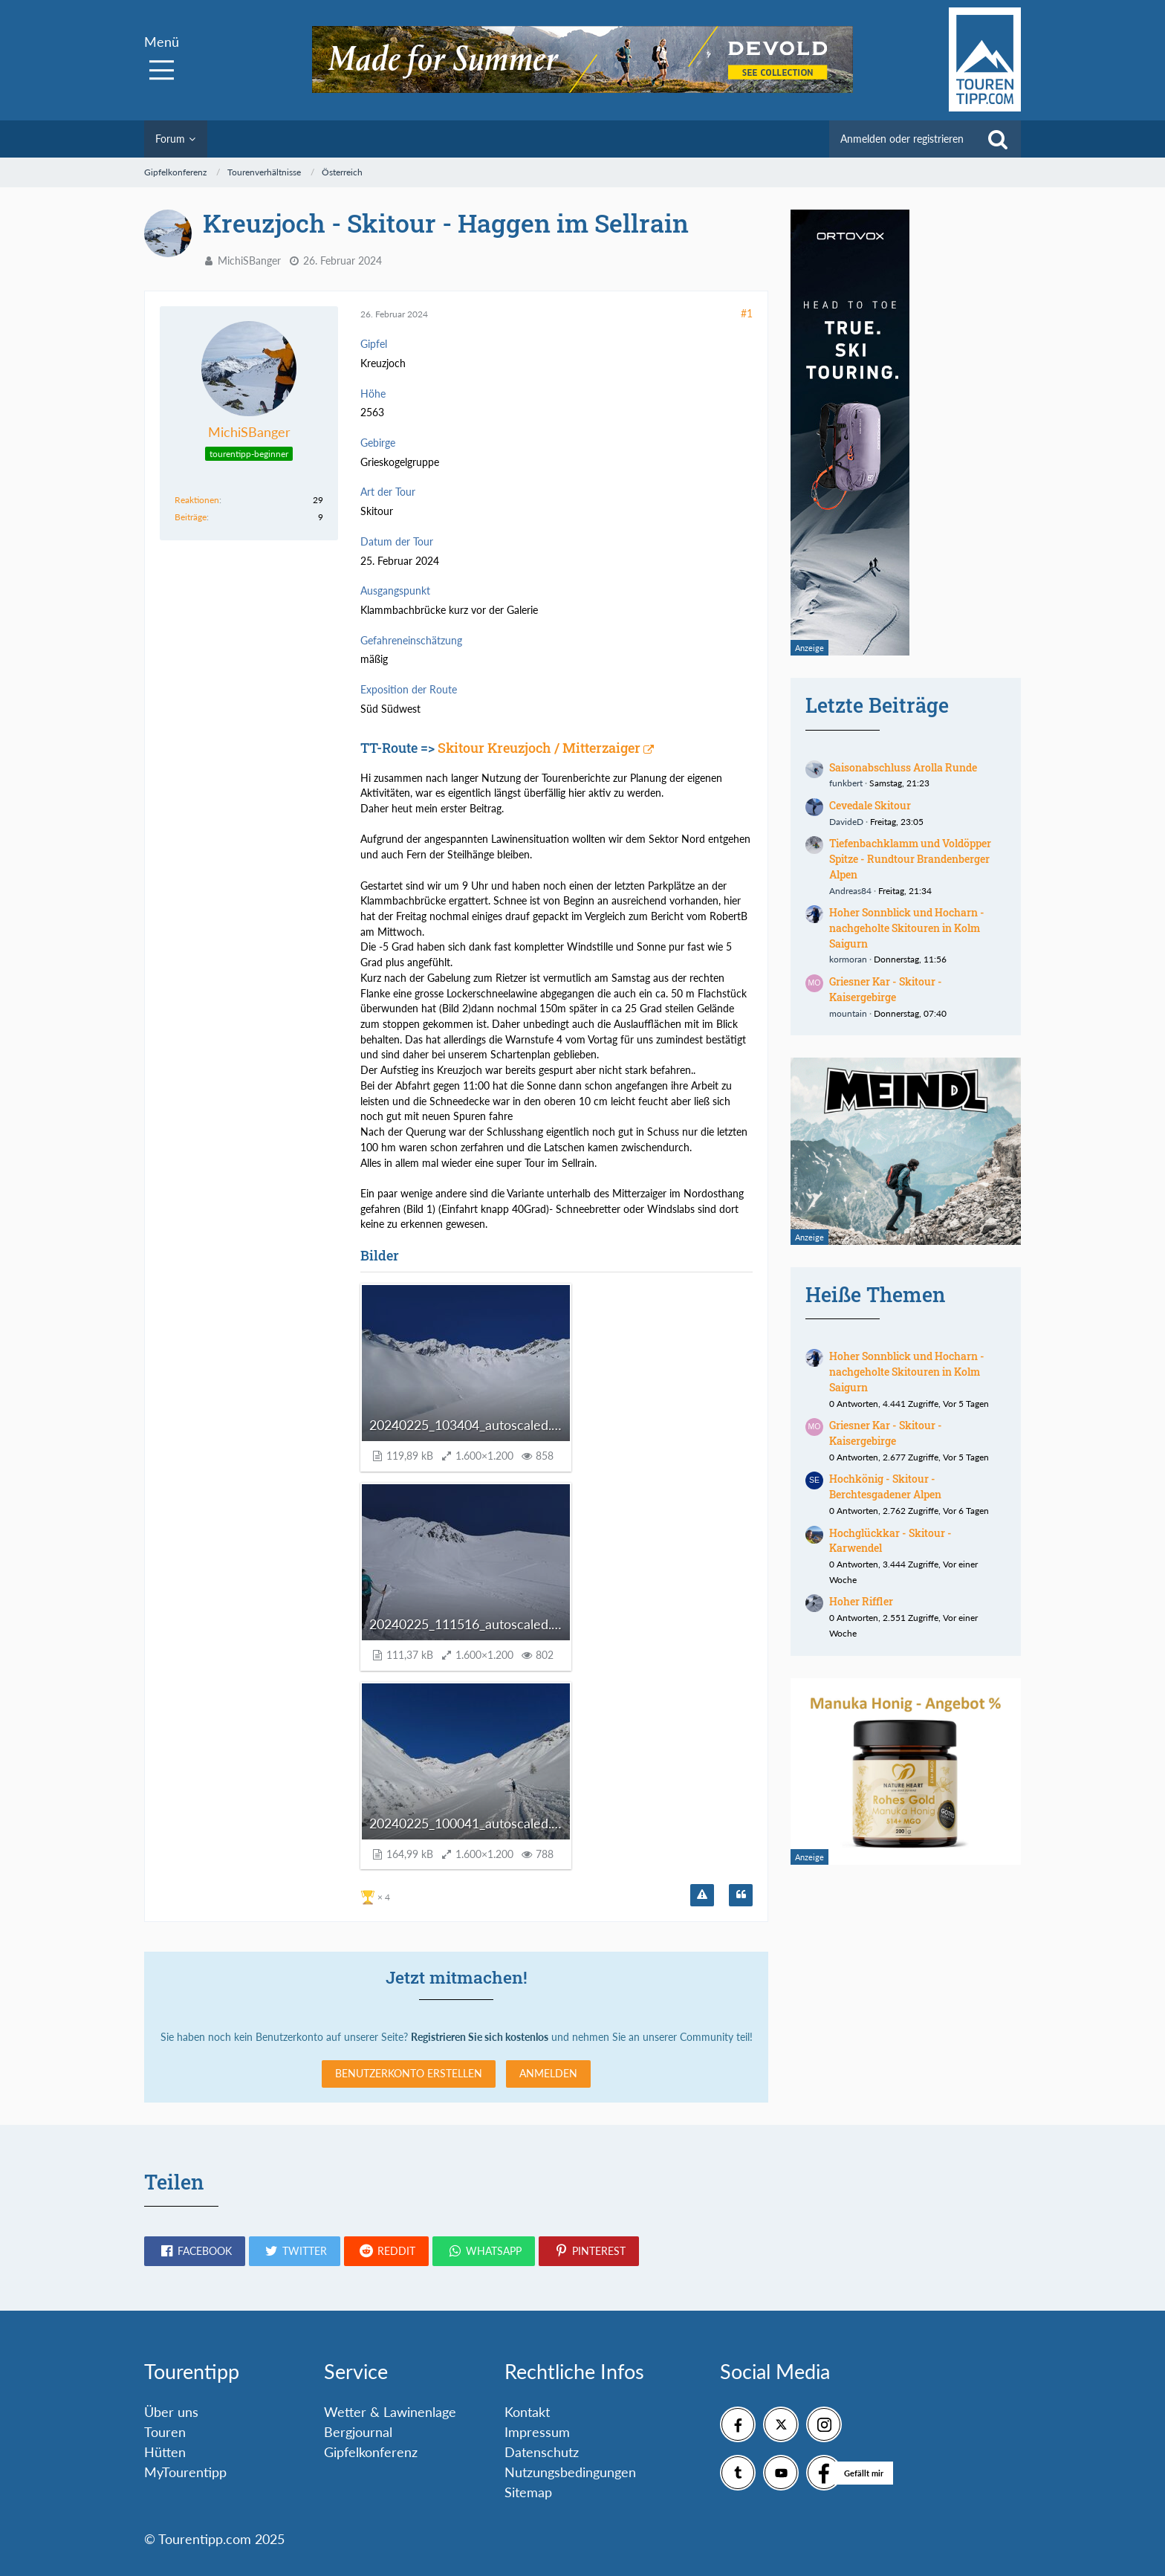  Describe the element at coordinates (528, 2492) in the screenshot. I see `Sitemap` at that location.